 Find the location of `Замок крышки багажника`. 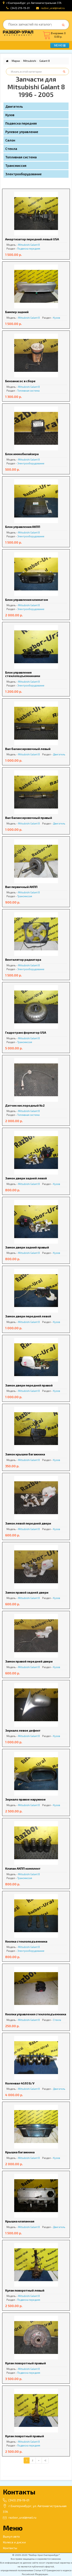

Замок крышки багажника is located at coordinates (25, 1454).